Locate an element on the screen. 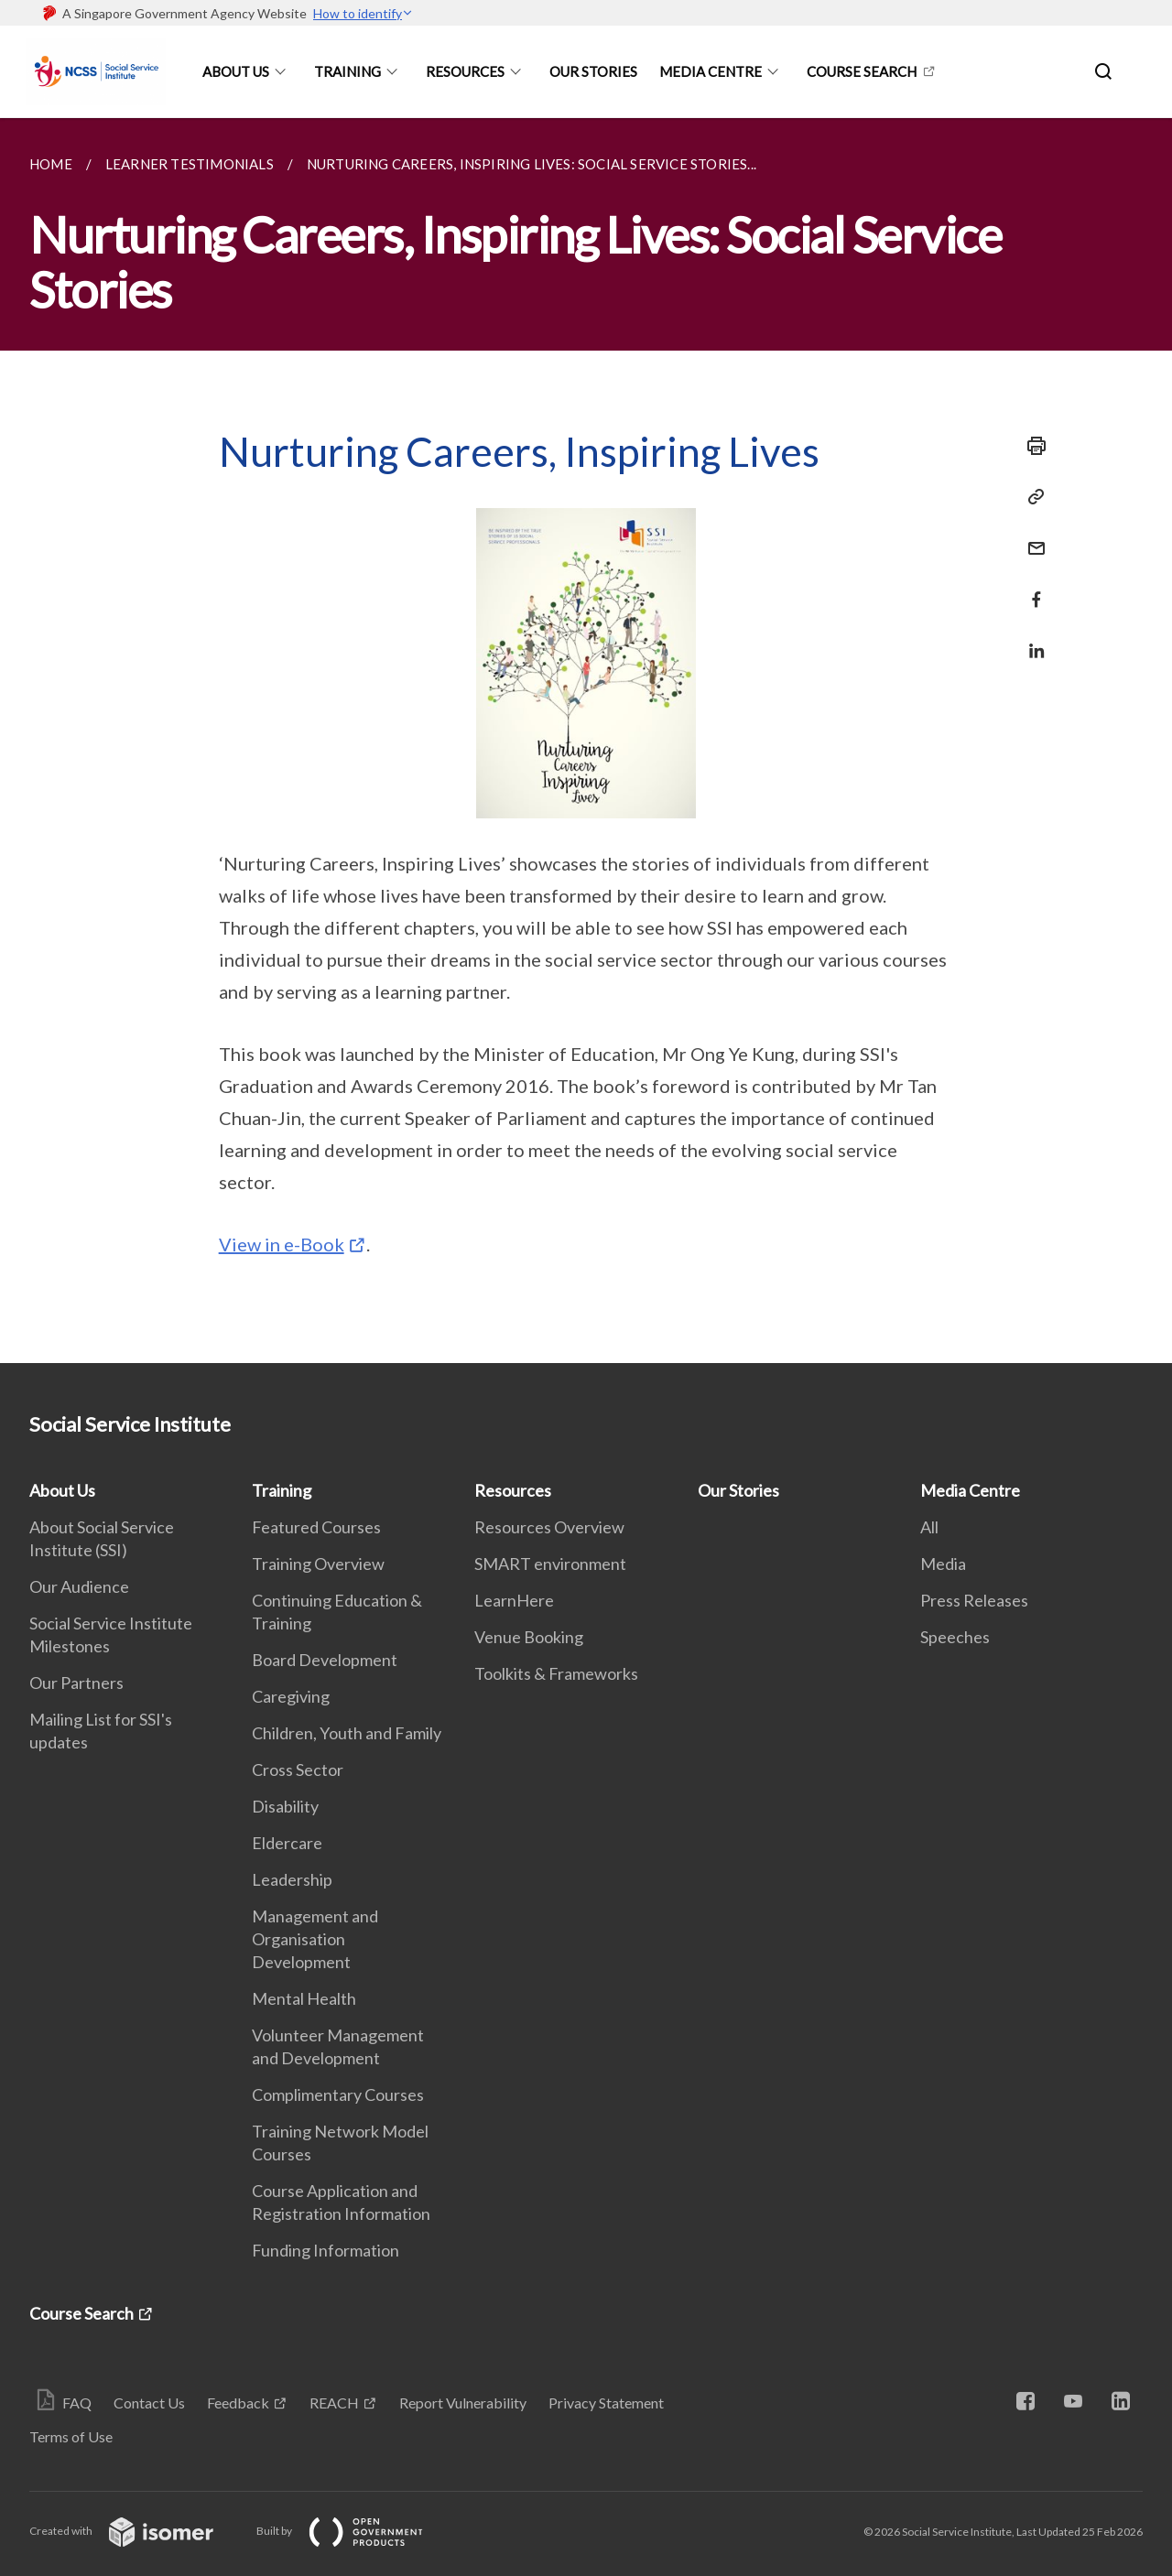  Our Stories is located at coordinates (593, 71).